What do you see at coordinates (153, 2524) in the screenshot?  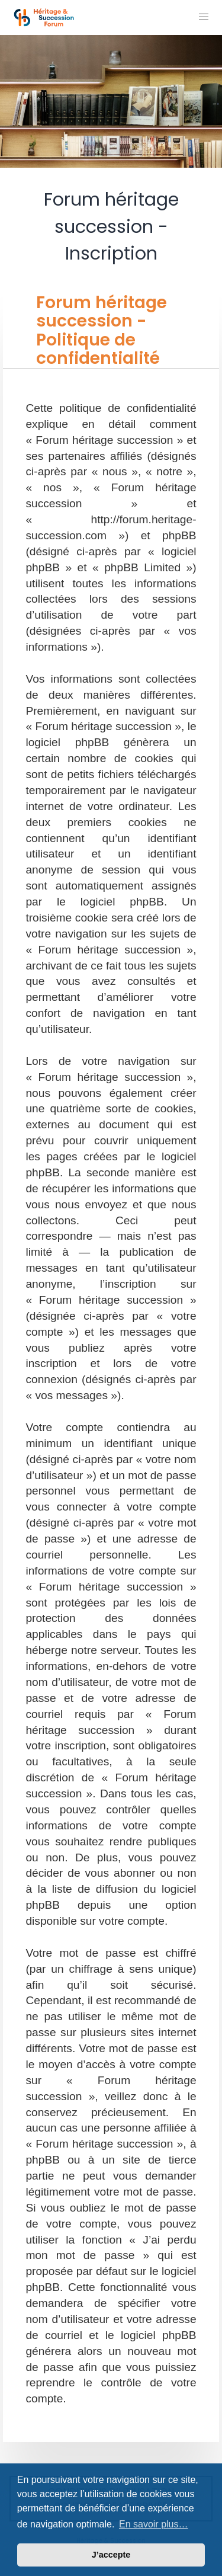 I see `En savoir plus… [button]` at bounding box center [153, 2524].